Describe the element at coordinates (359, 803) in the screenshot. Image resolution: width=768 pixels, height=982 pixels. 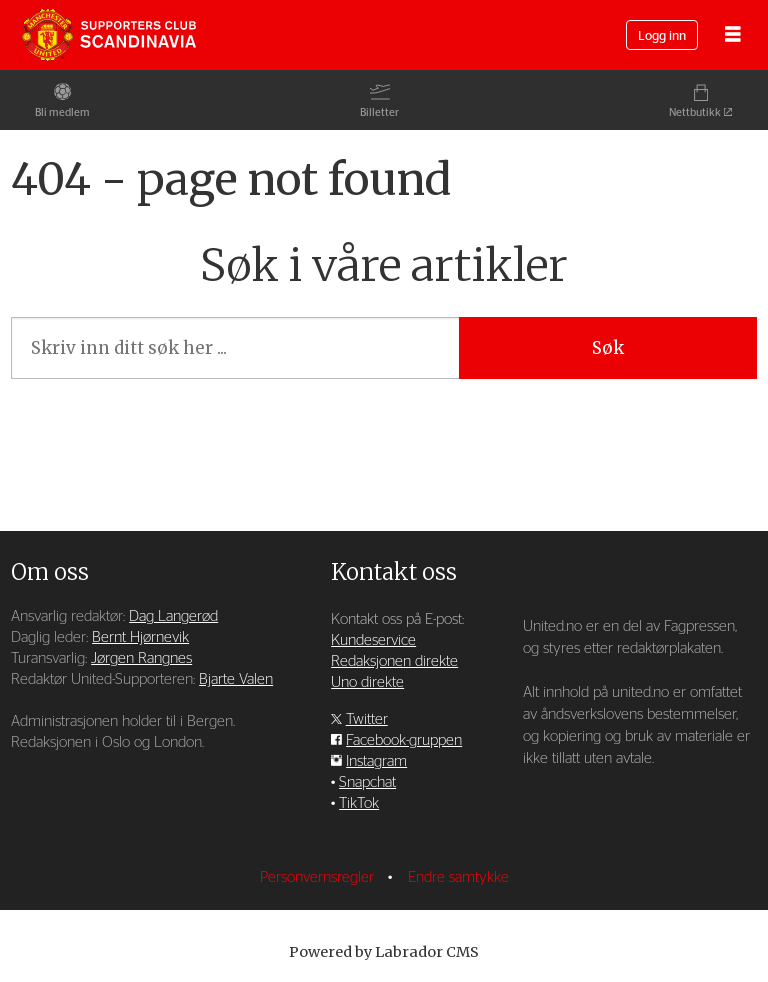
I see `TikTok` at that location.